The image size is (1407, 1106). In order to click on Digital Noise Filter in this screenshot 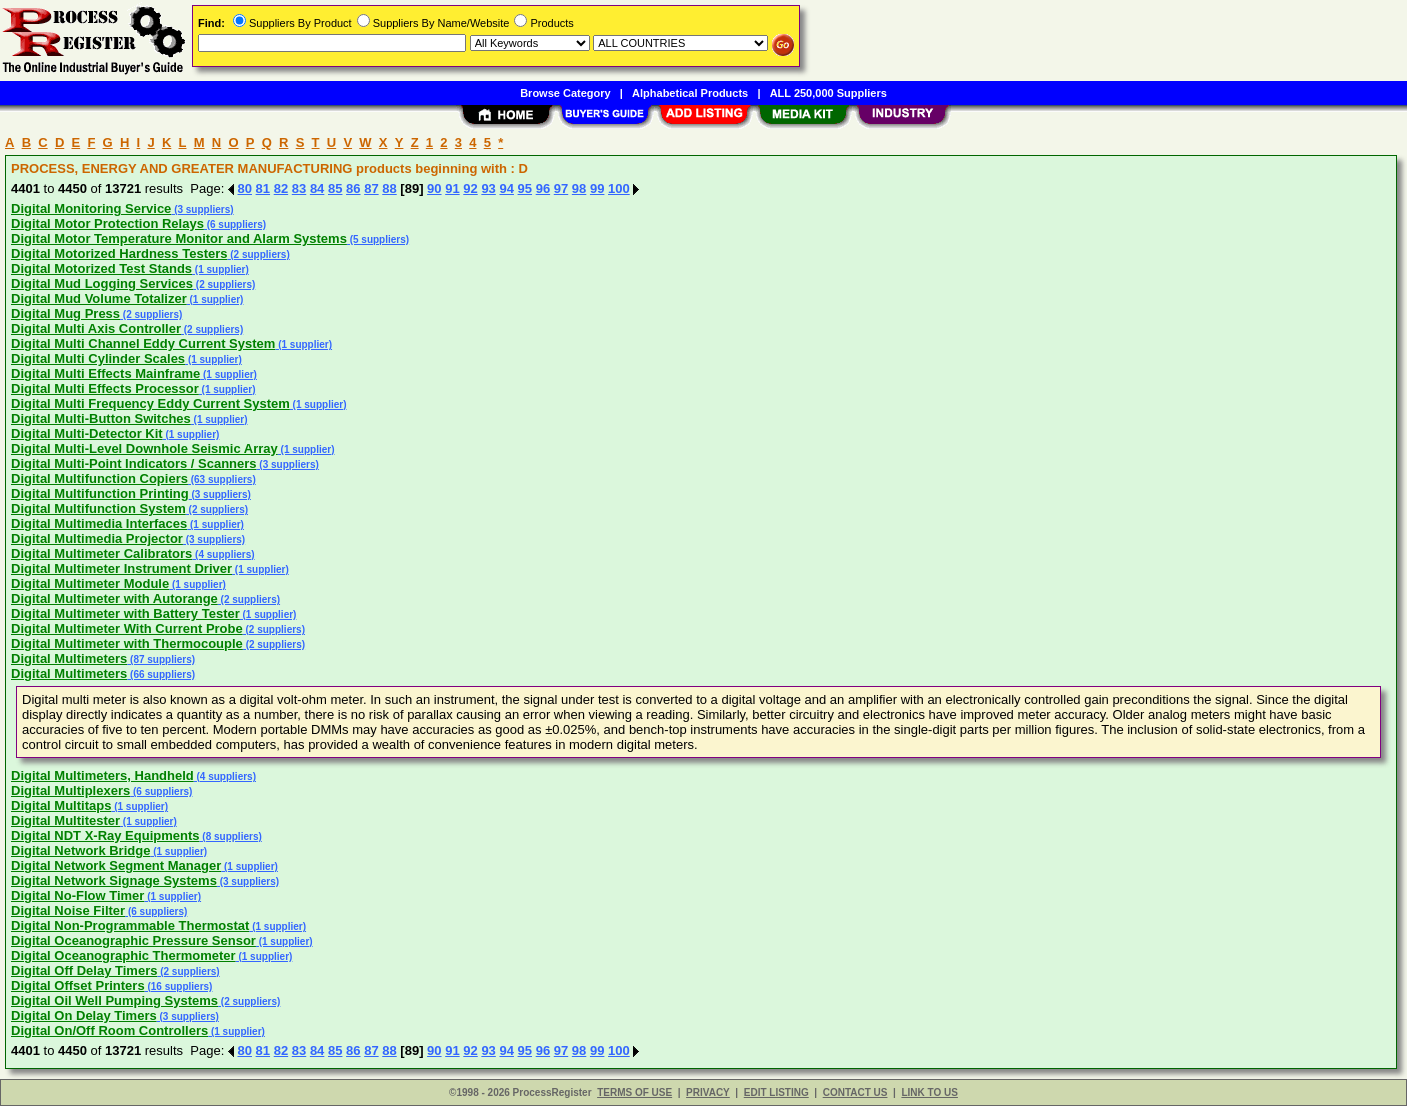, I will do `click(68, 910)`.